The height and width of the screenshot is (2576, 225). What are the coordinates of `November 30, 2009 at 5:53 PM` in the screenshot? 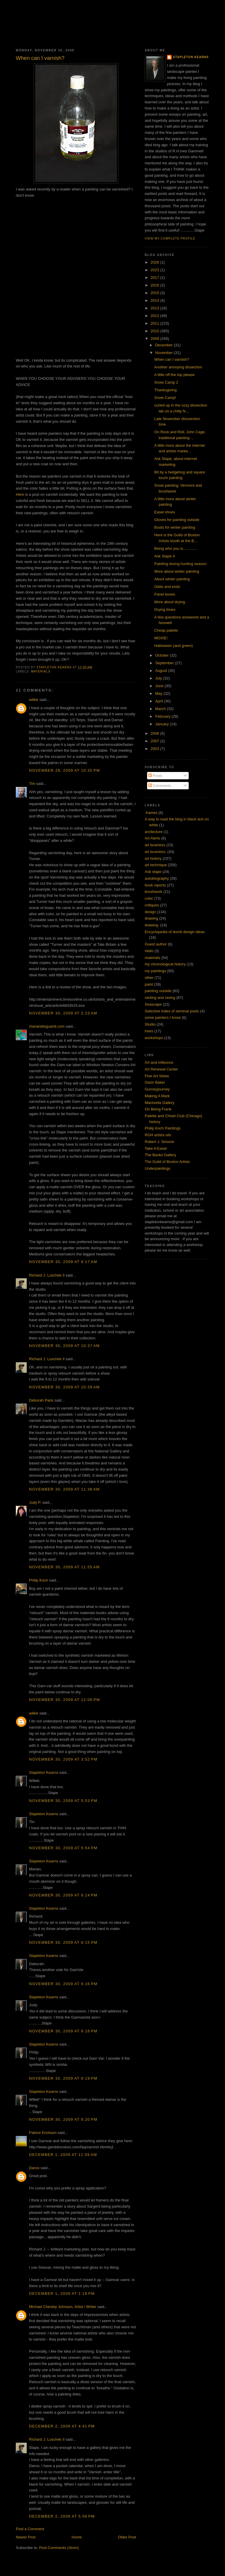 It's located at (63, 1800).